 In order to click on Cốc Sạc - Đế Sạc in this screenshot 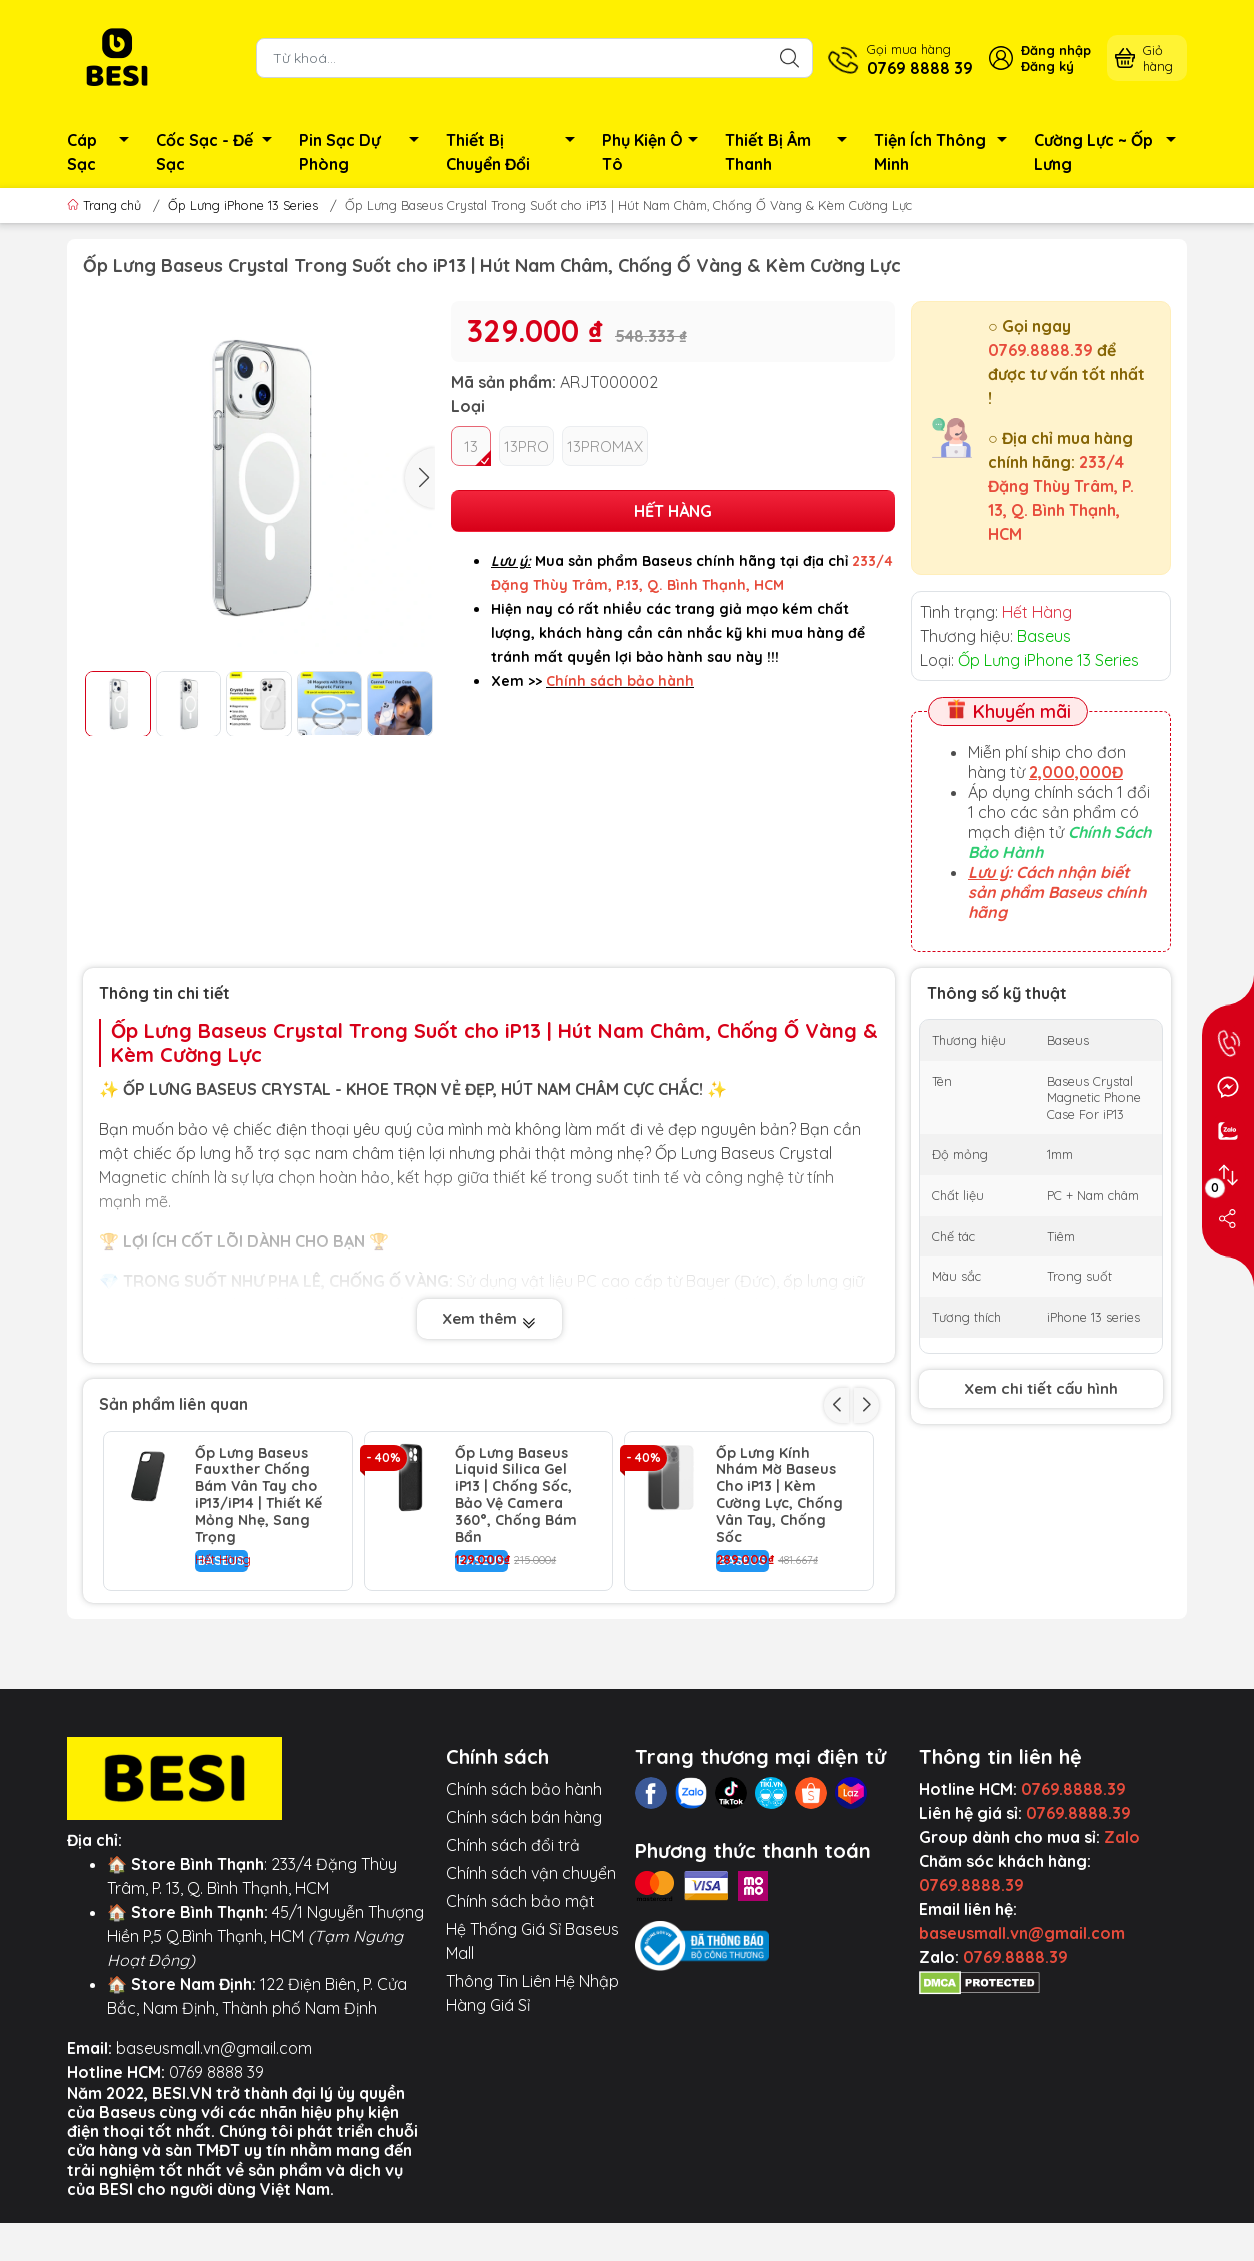, I will do `click(219, 152)`.